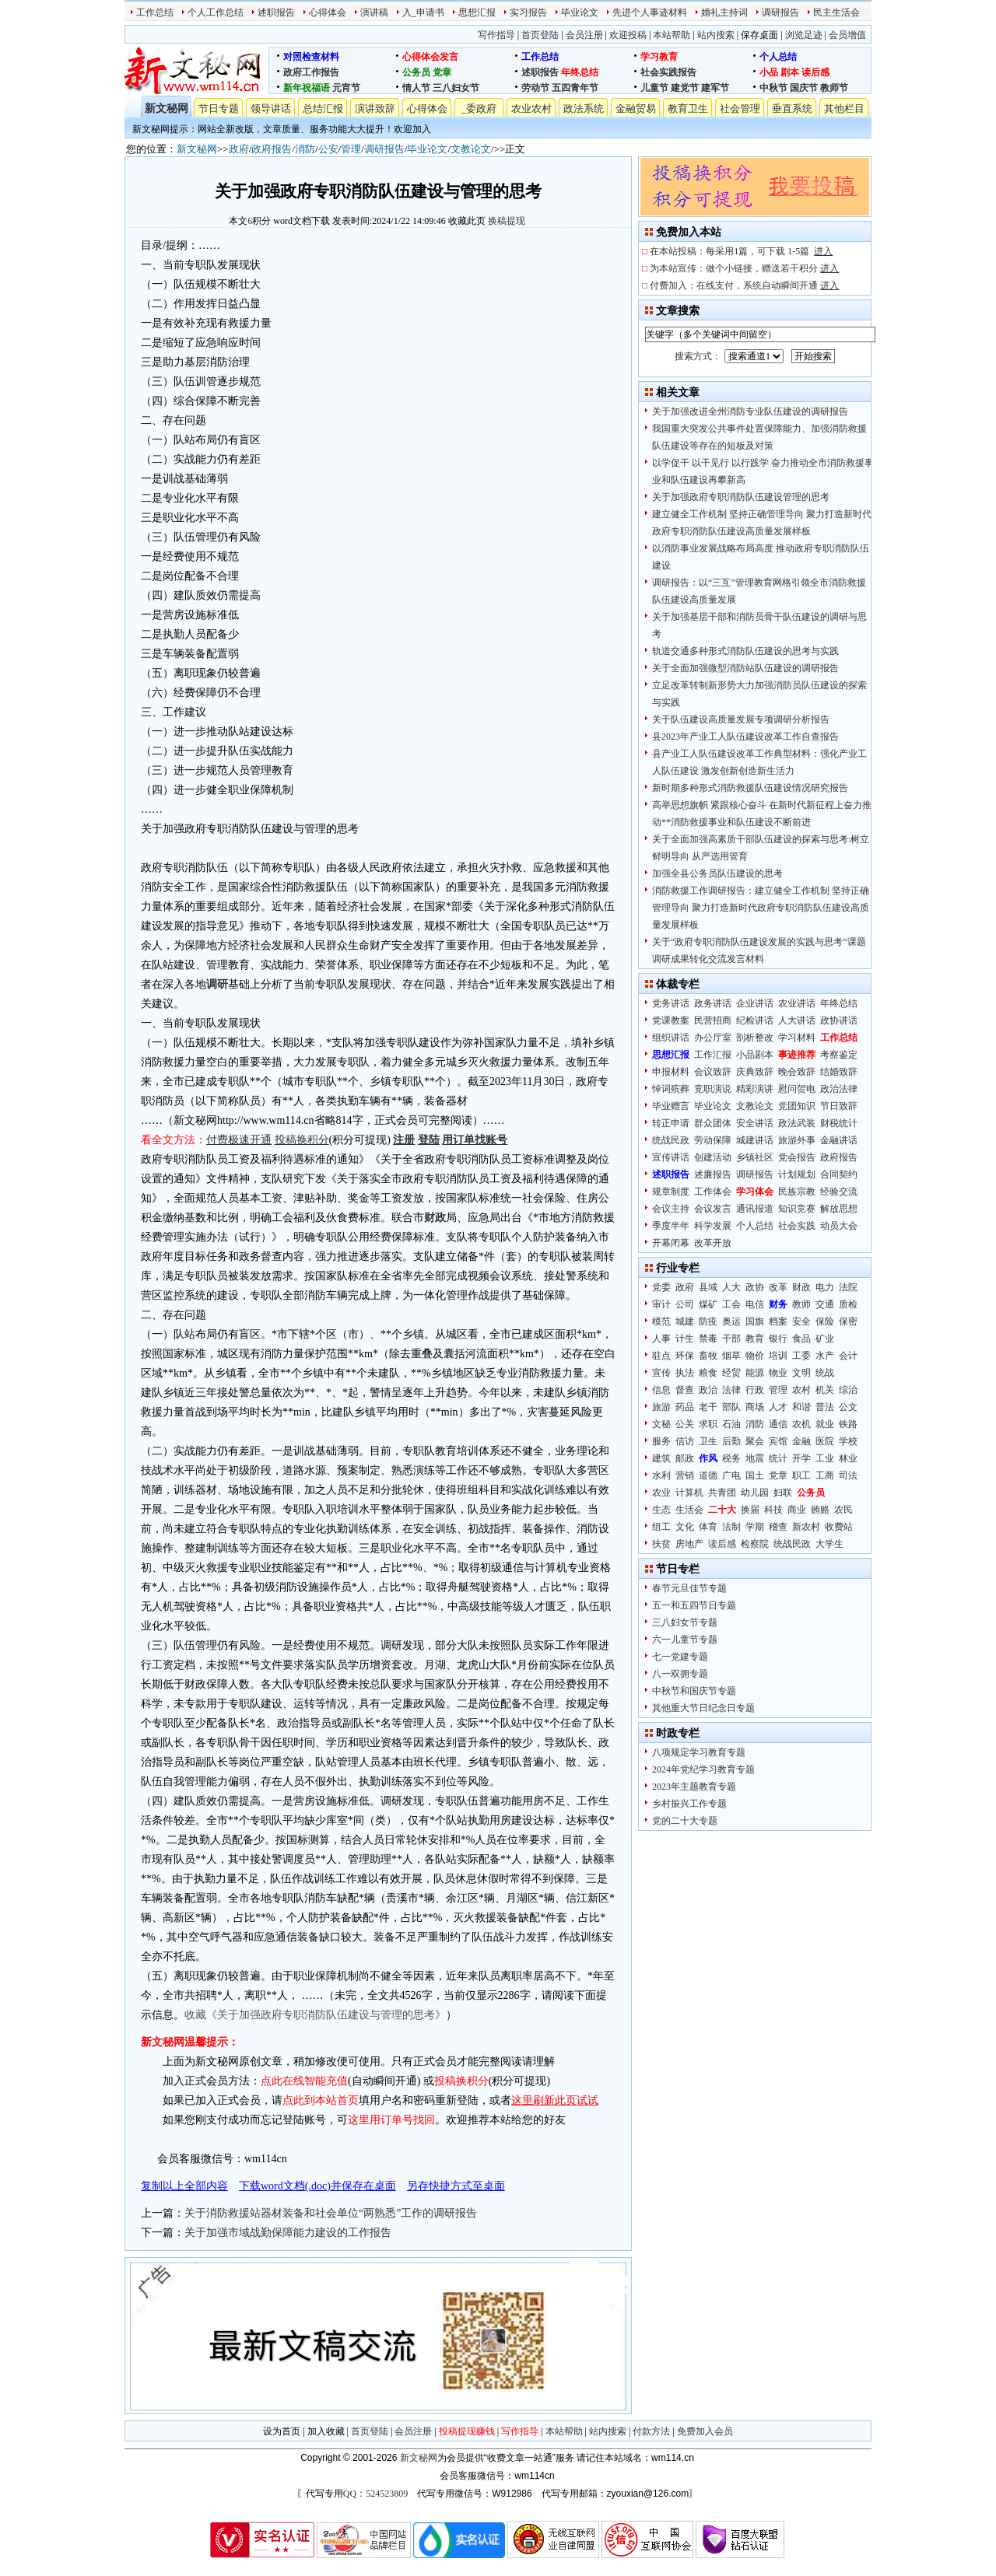 This screenshot has width=996, height=2576. Describe the element at coordinates (740, 497) in the screenshot. I see `关于加强政府专职消防队伍建设管理的思考` at that location.